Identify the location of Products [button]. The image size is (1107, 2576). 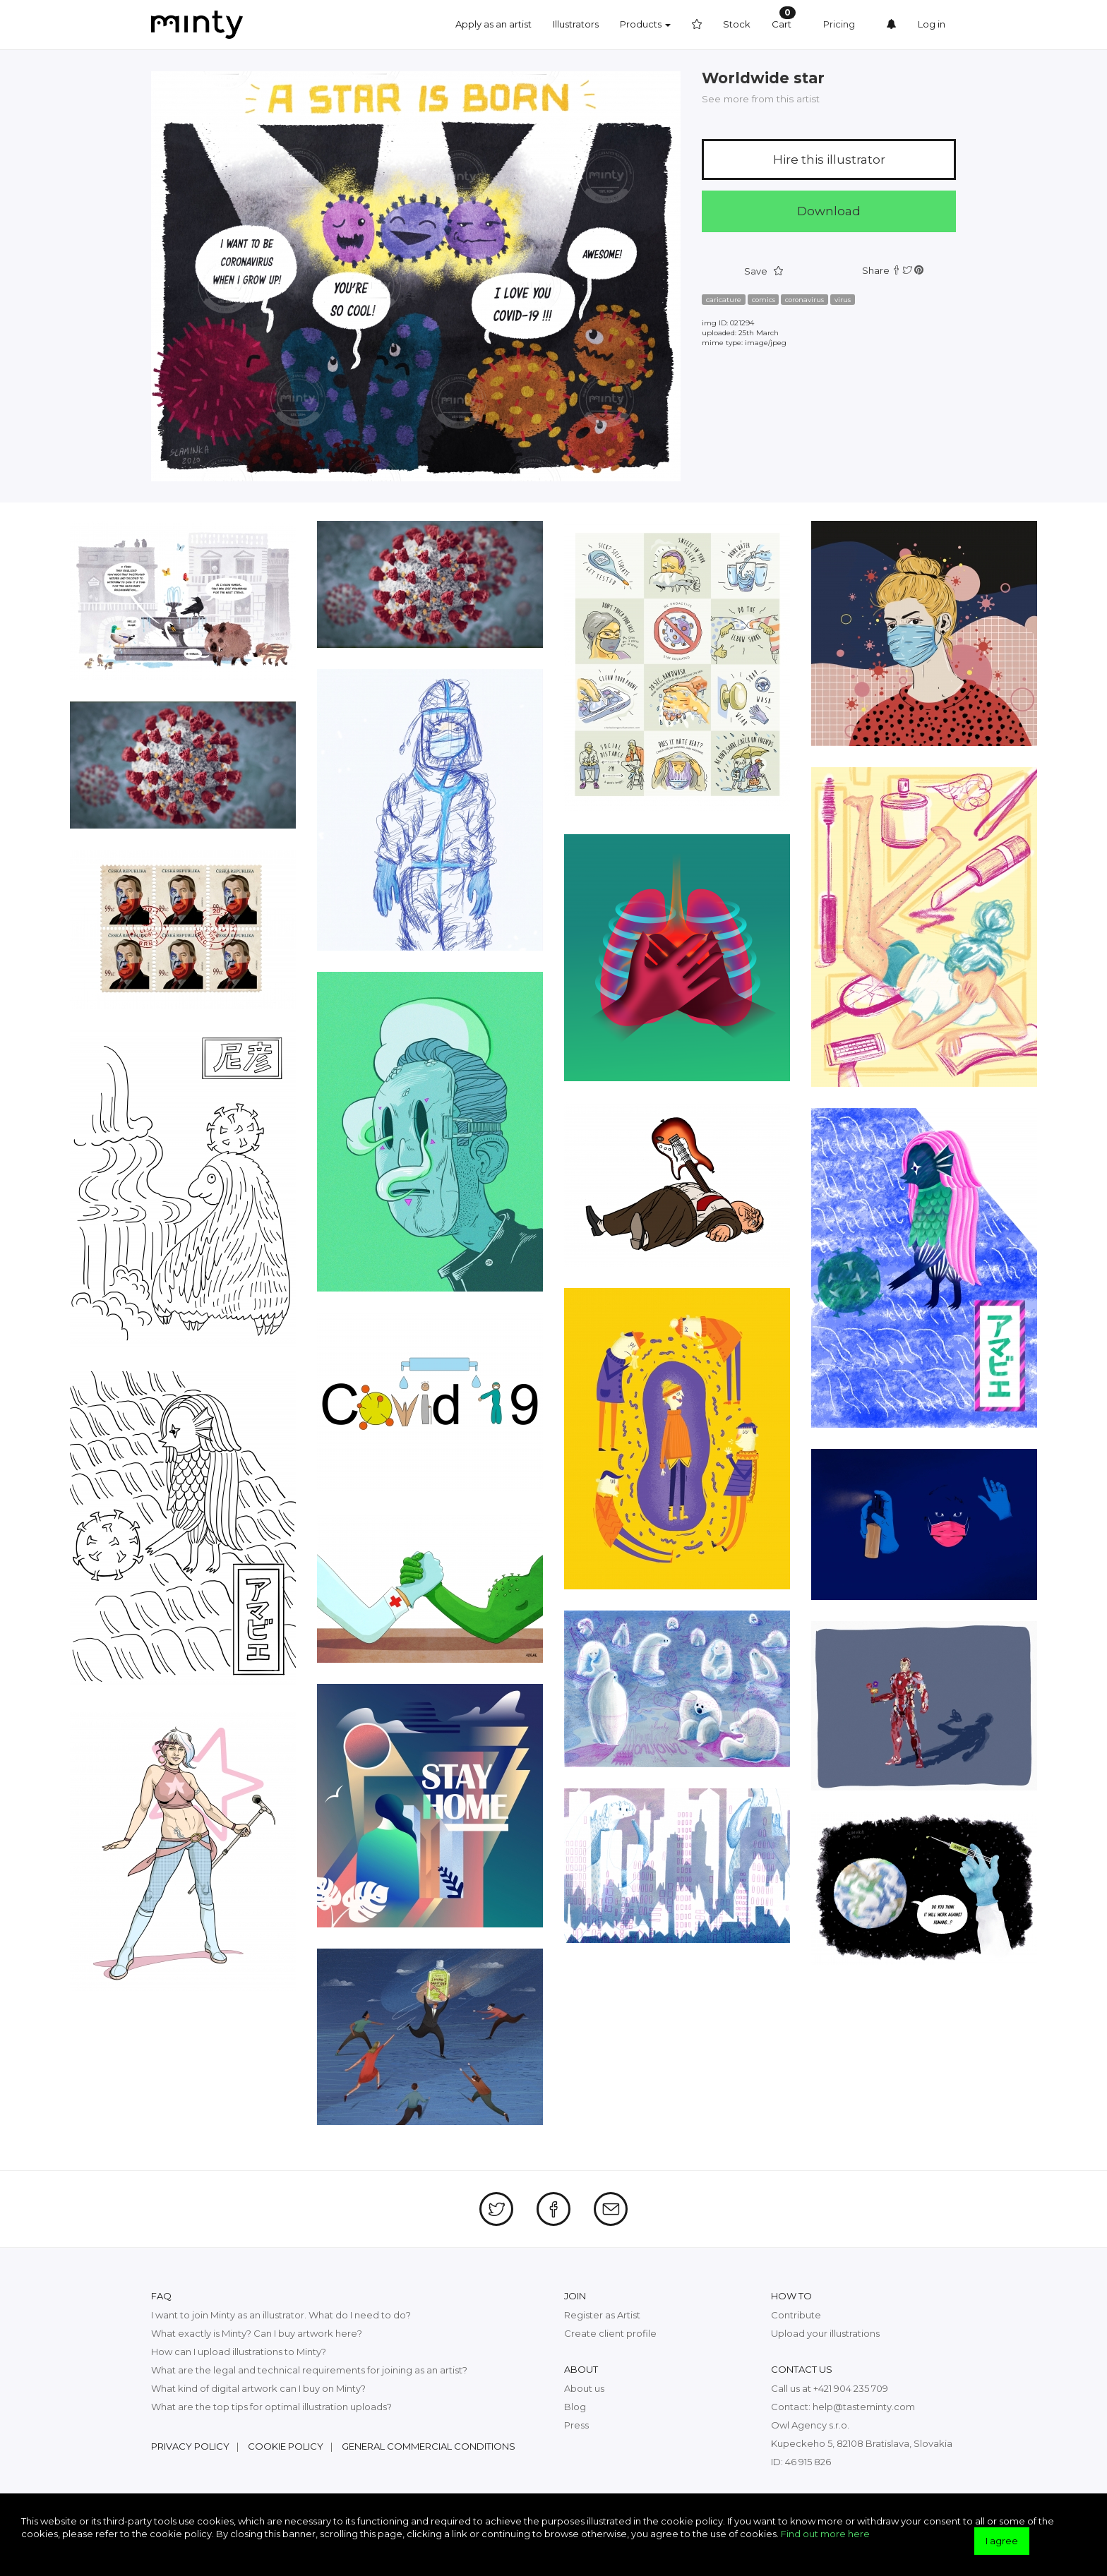
(645, 24).